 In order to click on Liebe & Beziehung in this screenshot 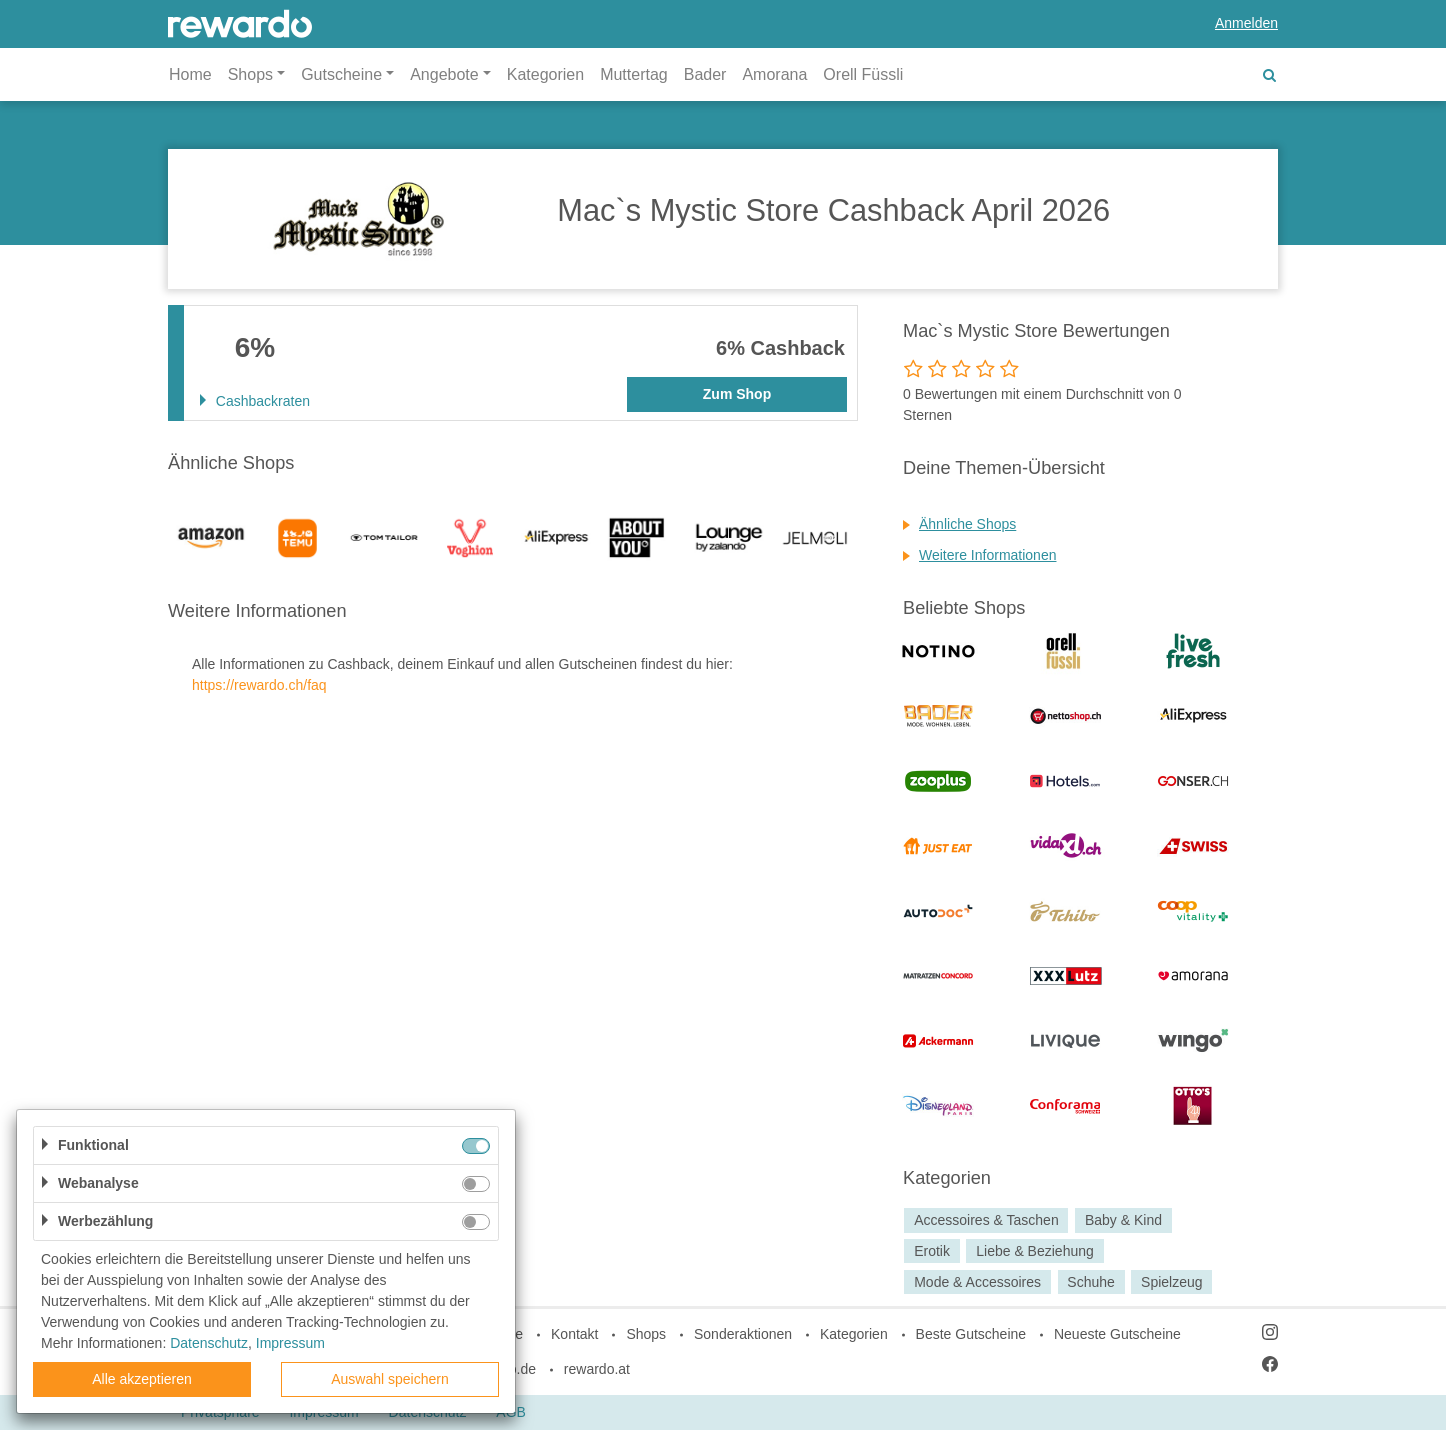, I will do `click(1035, 1251)`.